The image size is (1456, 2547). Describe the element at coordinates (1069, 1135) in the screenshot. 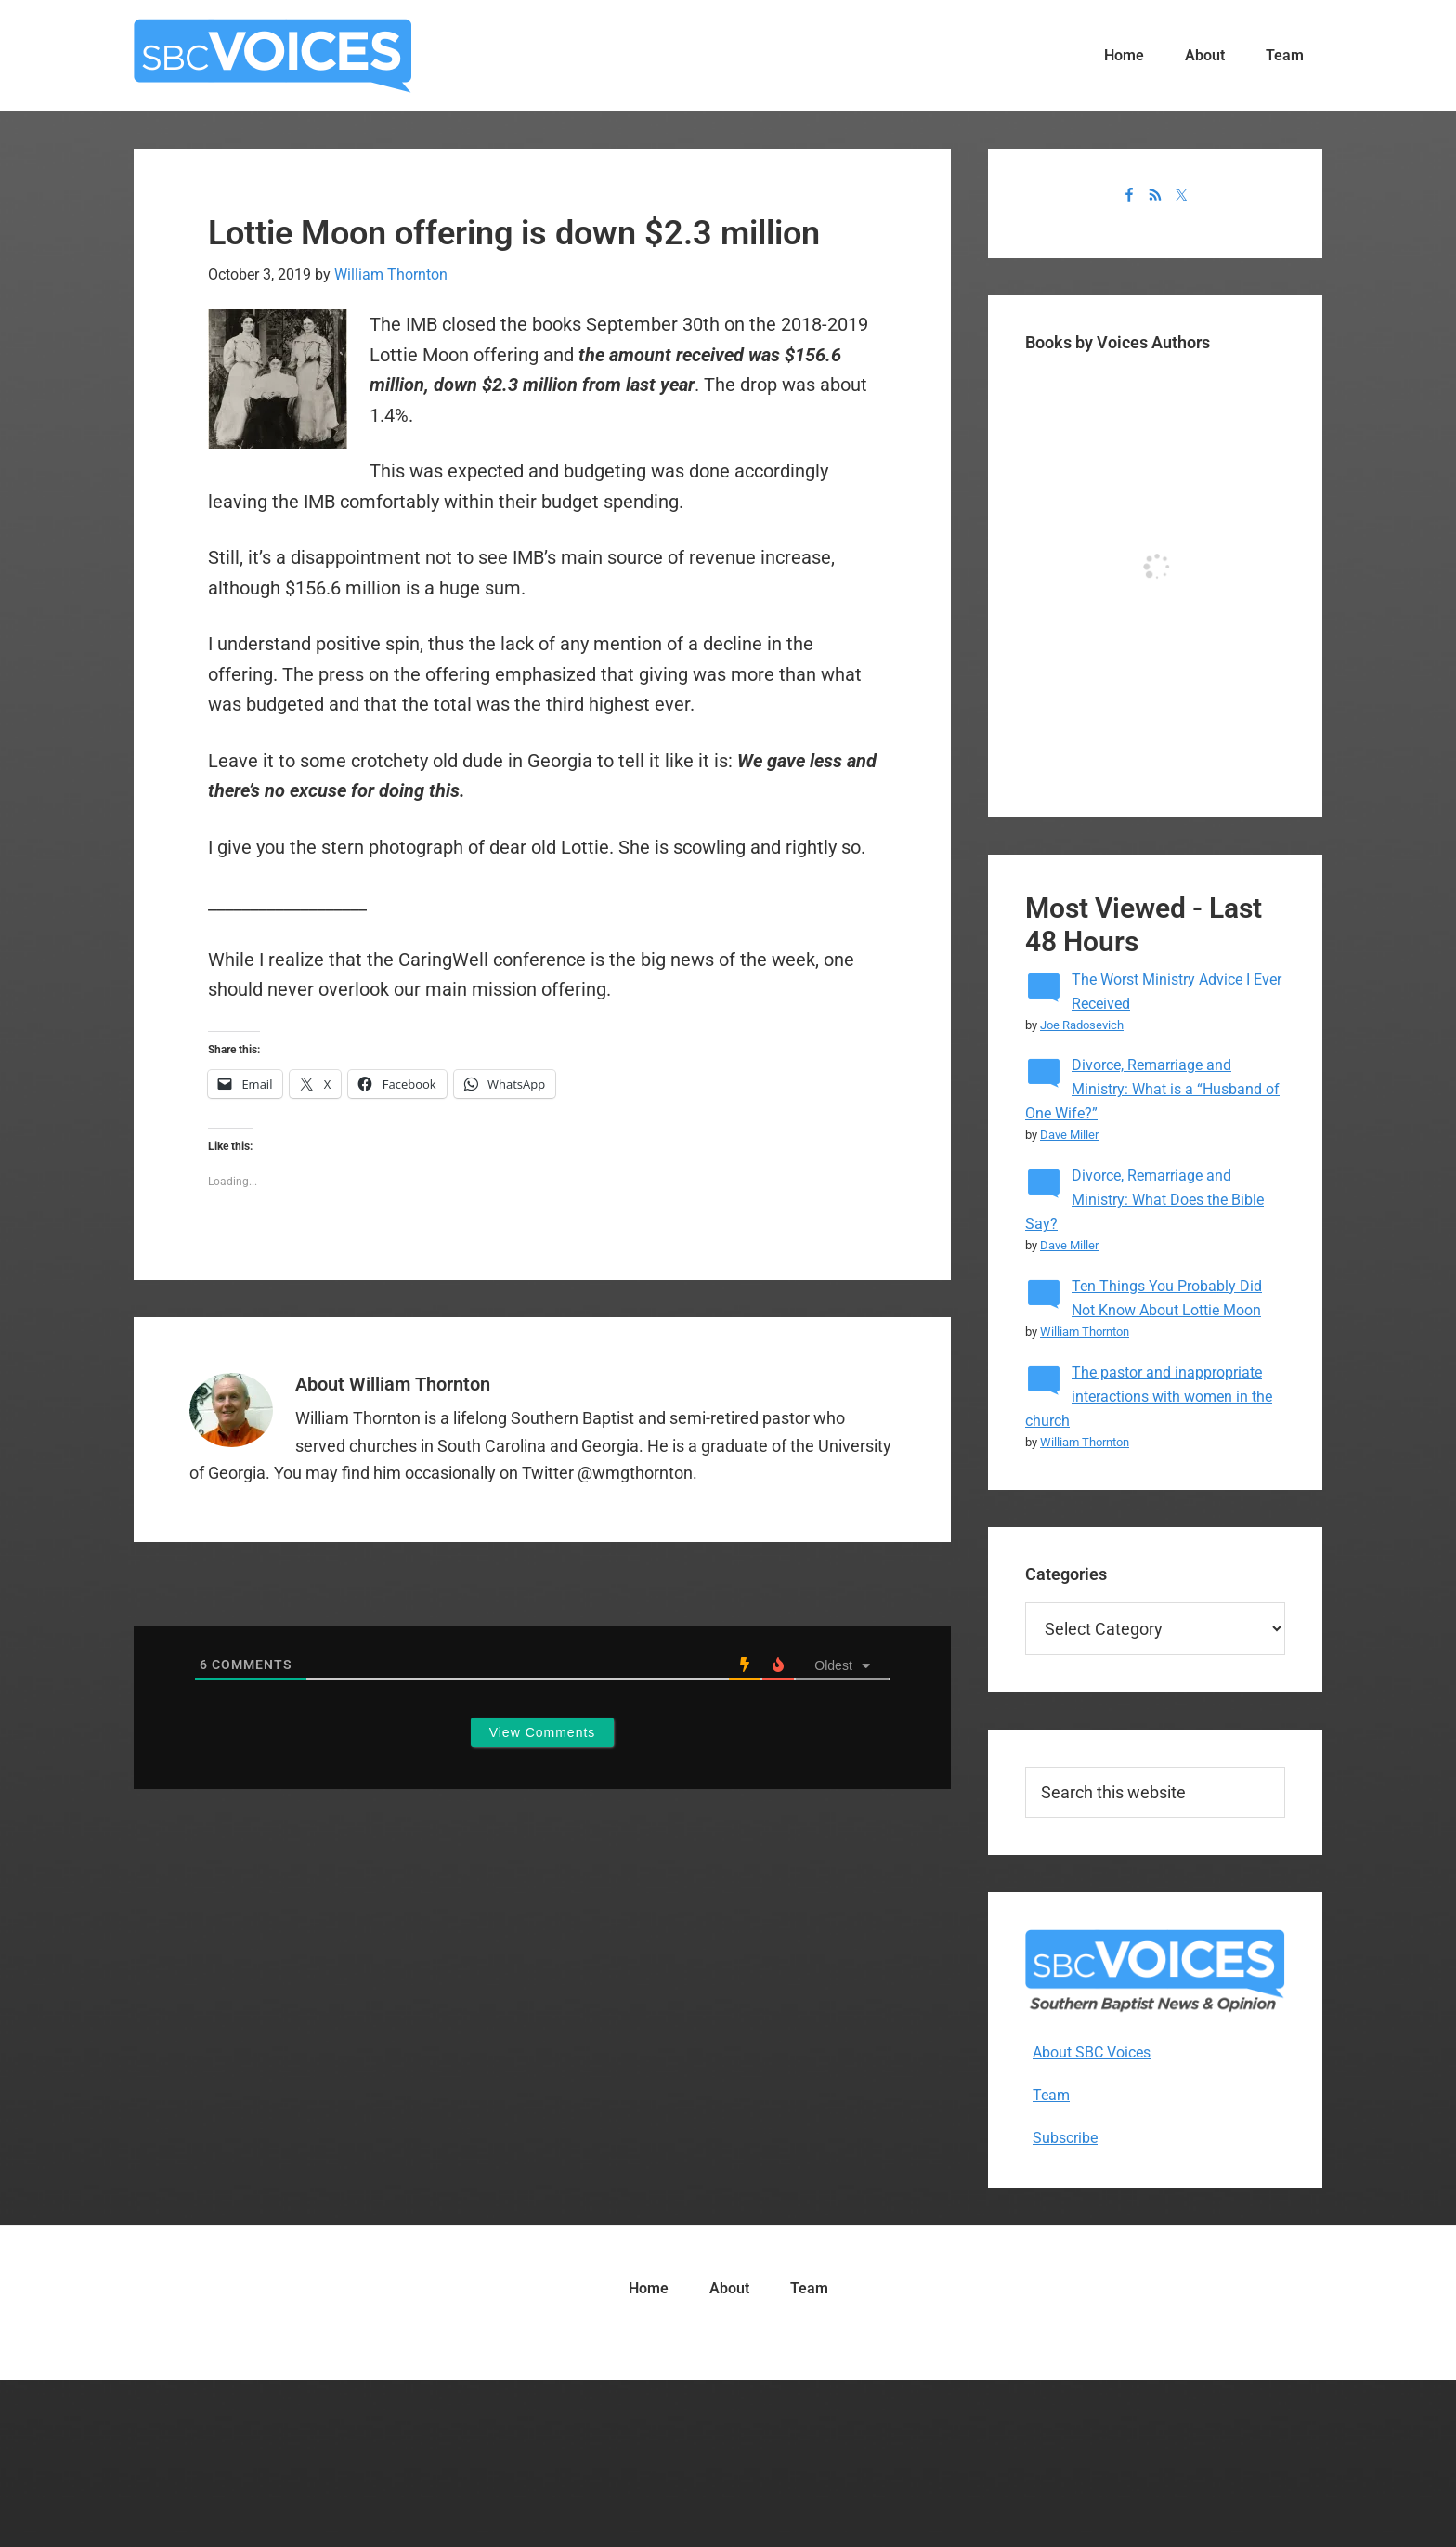

I see `Dave Miller` at that location.